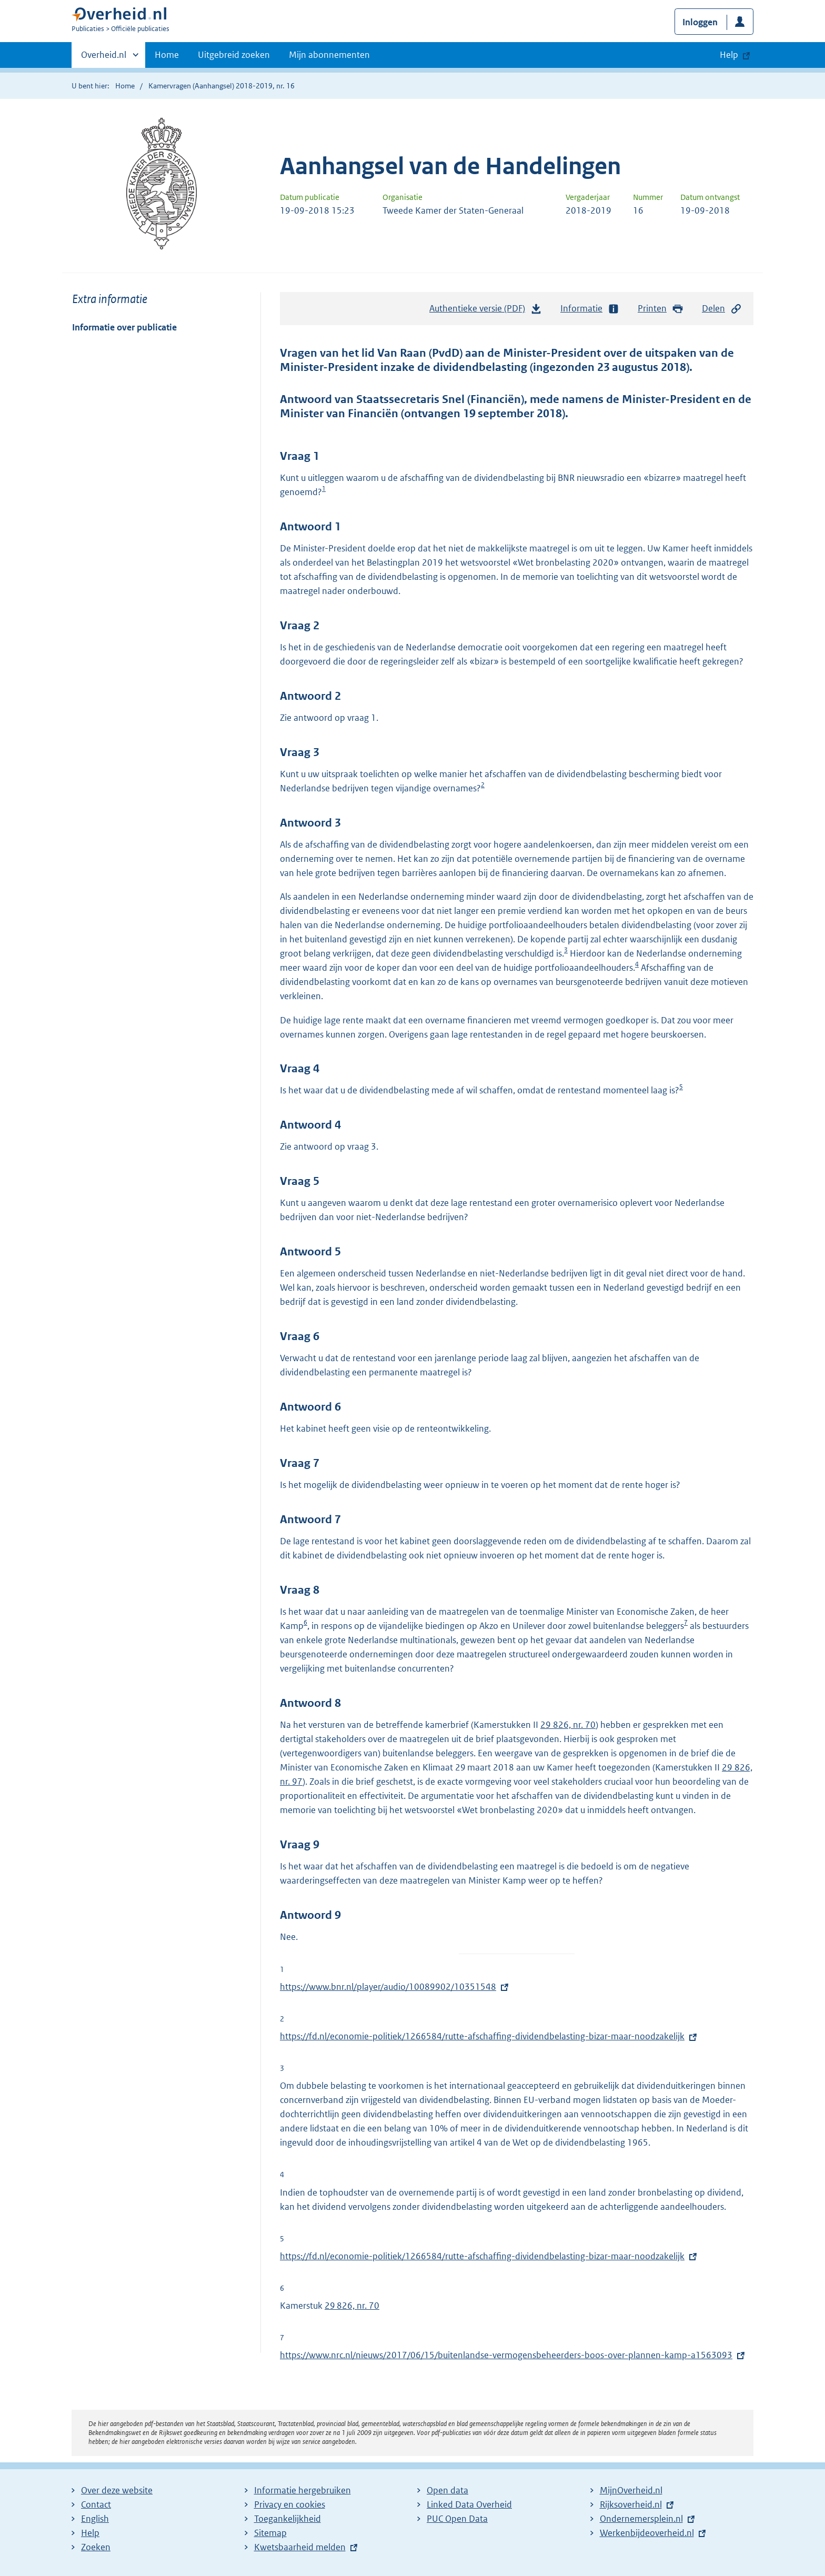 The width and height of the screenshot is (825, 2576). Describe the element at coordinates (482, 2036) in the screenshot. I see `https://fd.nl/economie-politiek/1266584/rutte-afschaffing-dividendbelasting-bizar-maar-noodzakelijk` at that location.